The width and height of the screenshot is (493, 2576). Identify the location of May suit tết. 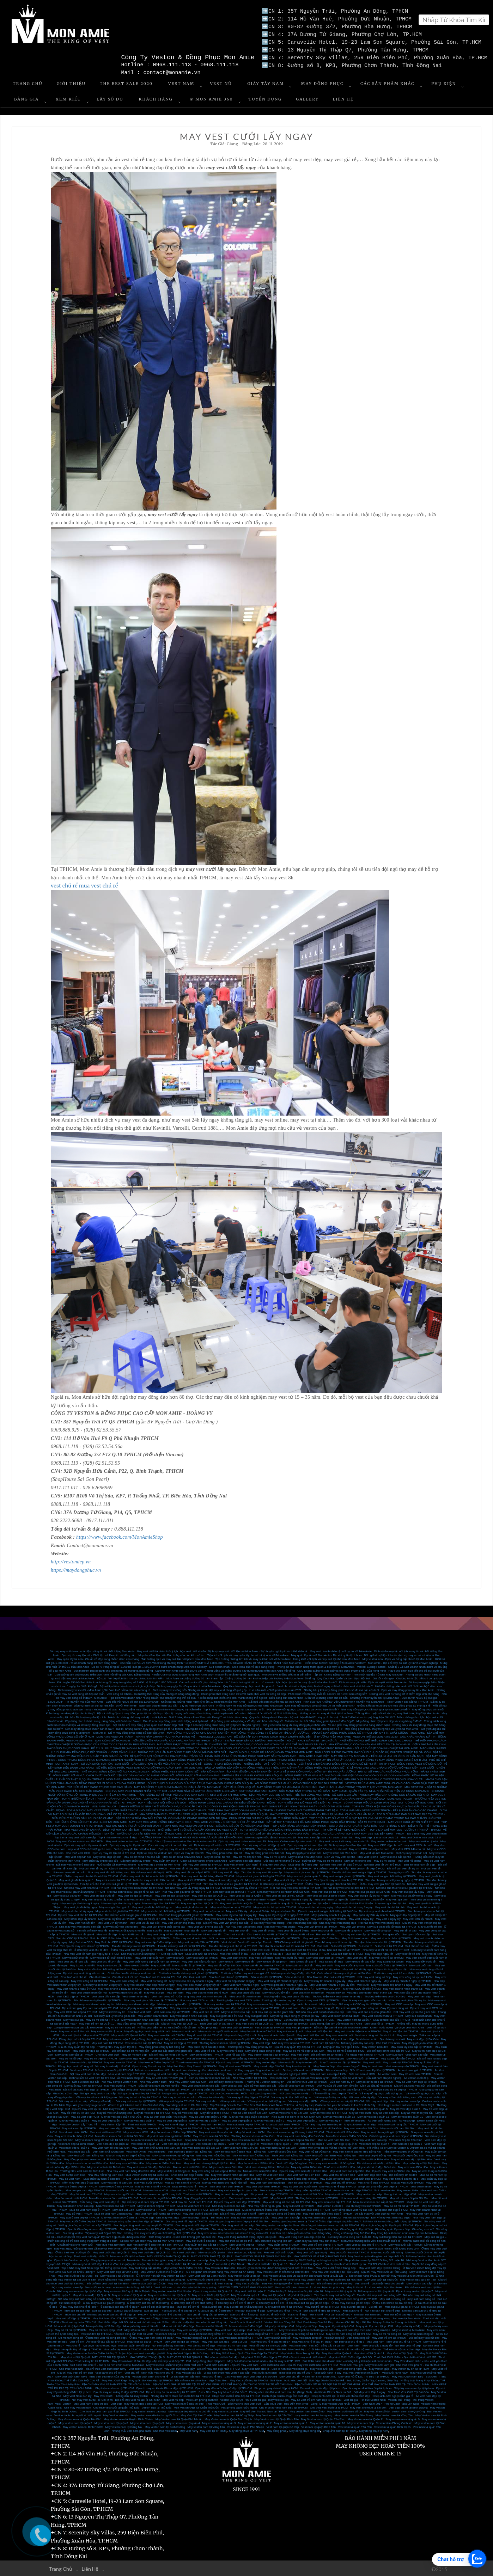
(154, 1929).